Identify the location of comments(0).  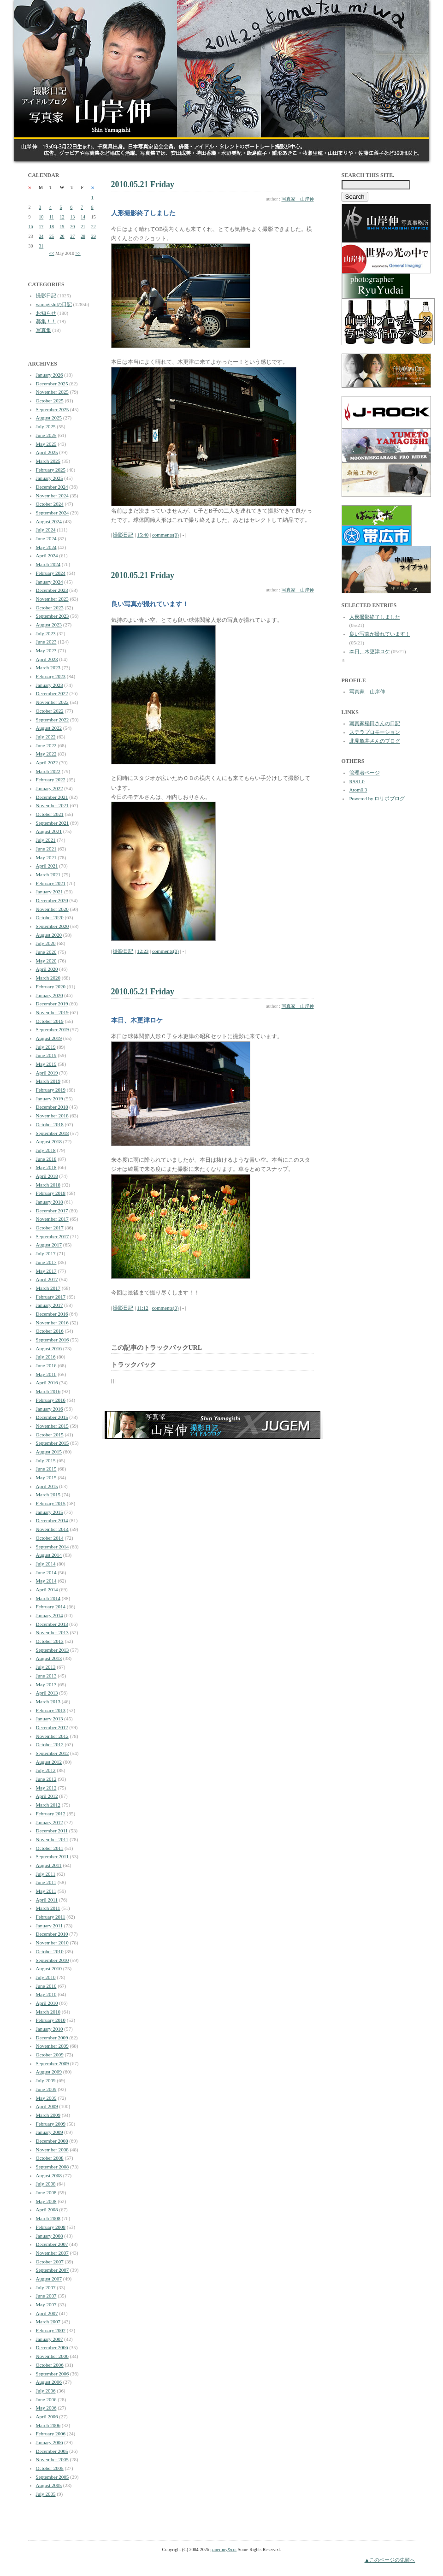
(165, 535).